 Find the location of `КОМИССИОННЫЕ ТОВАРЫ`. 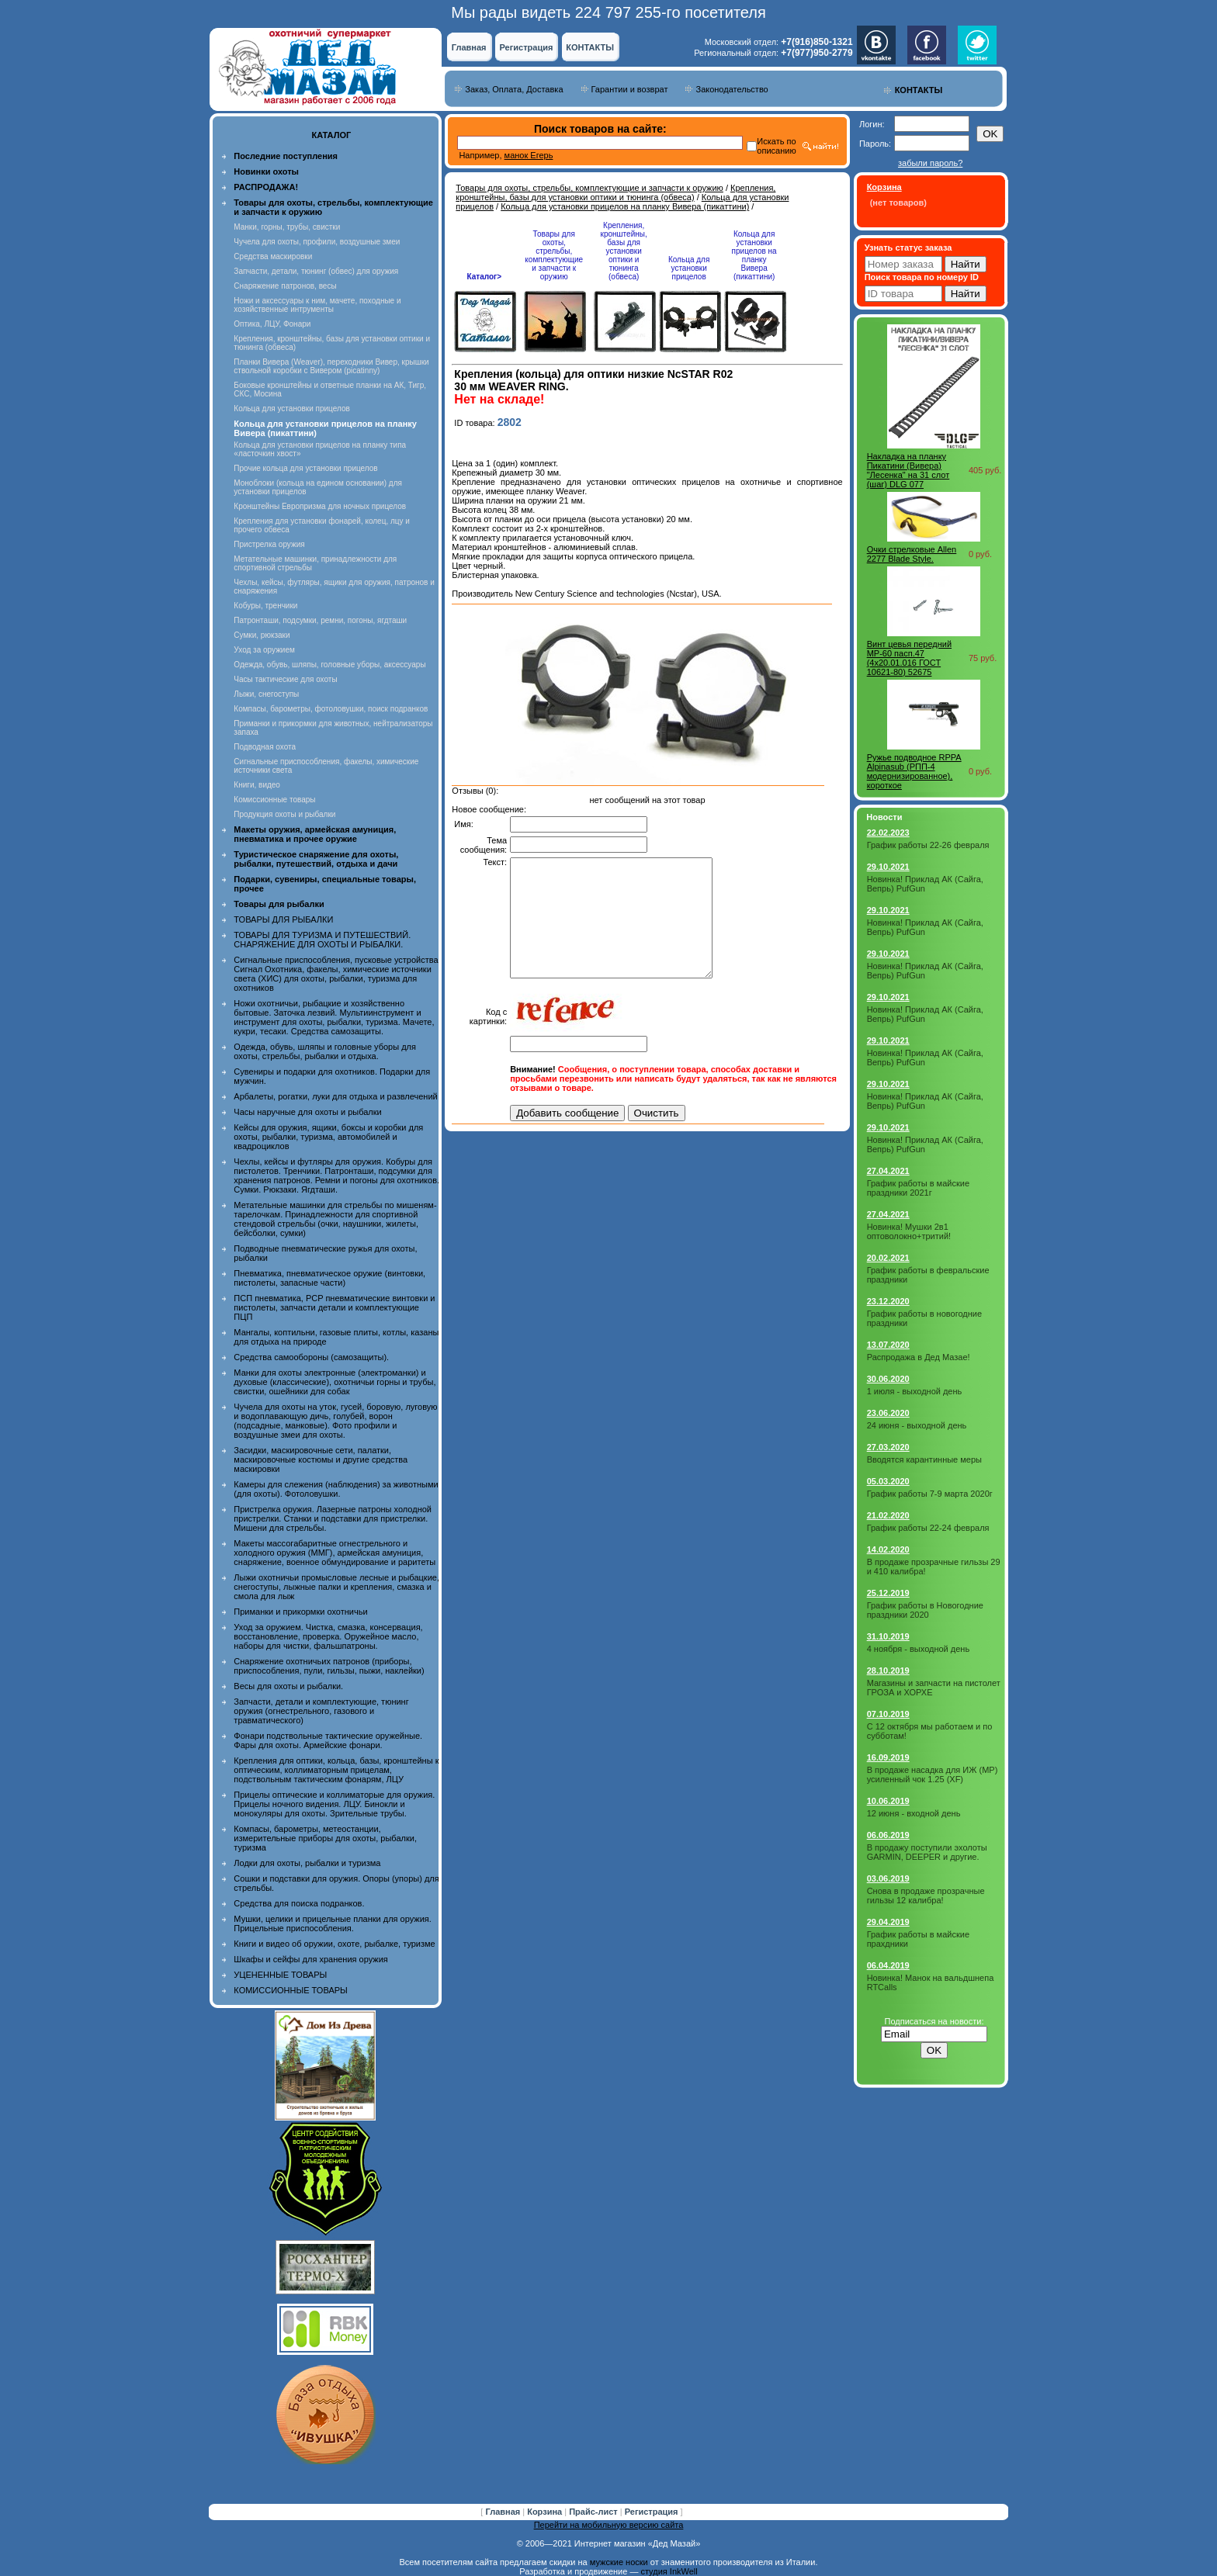

КОМИССИОННЫЕ ТОВАРЫ is located at coordinates (290, 1990).